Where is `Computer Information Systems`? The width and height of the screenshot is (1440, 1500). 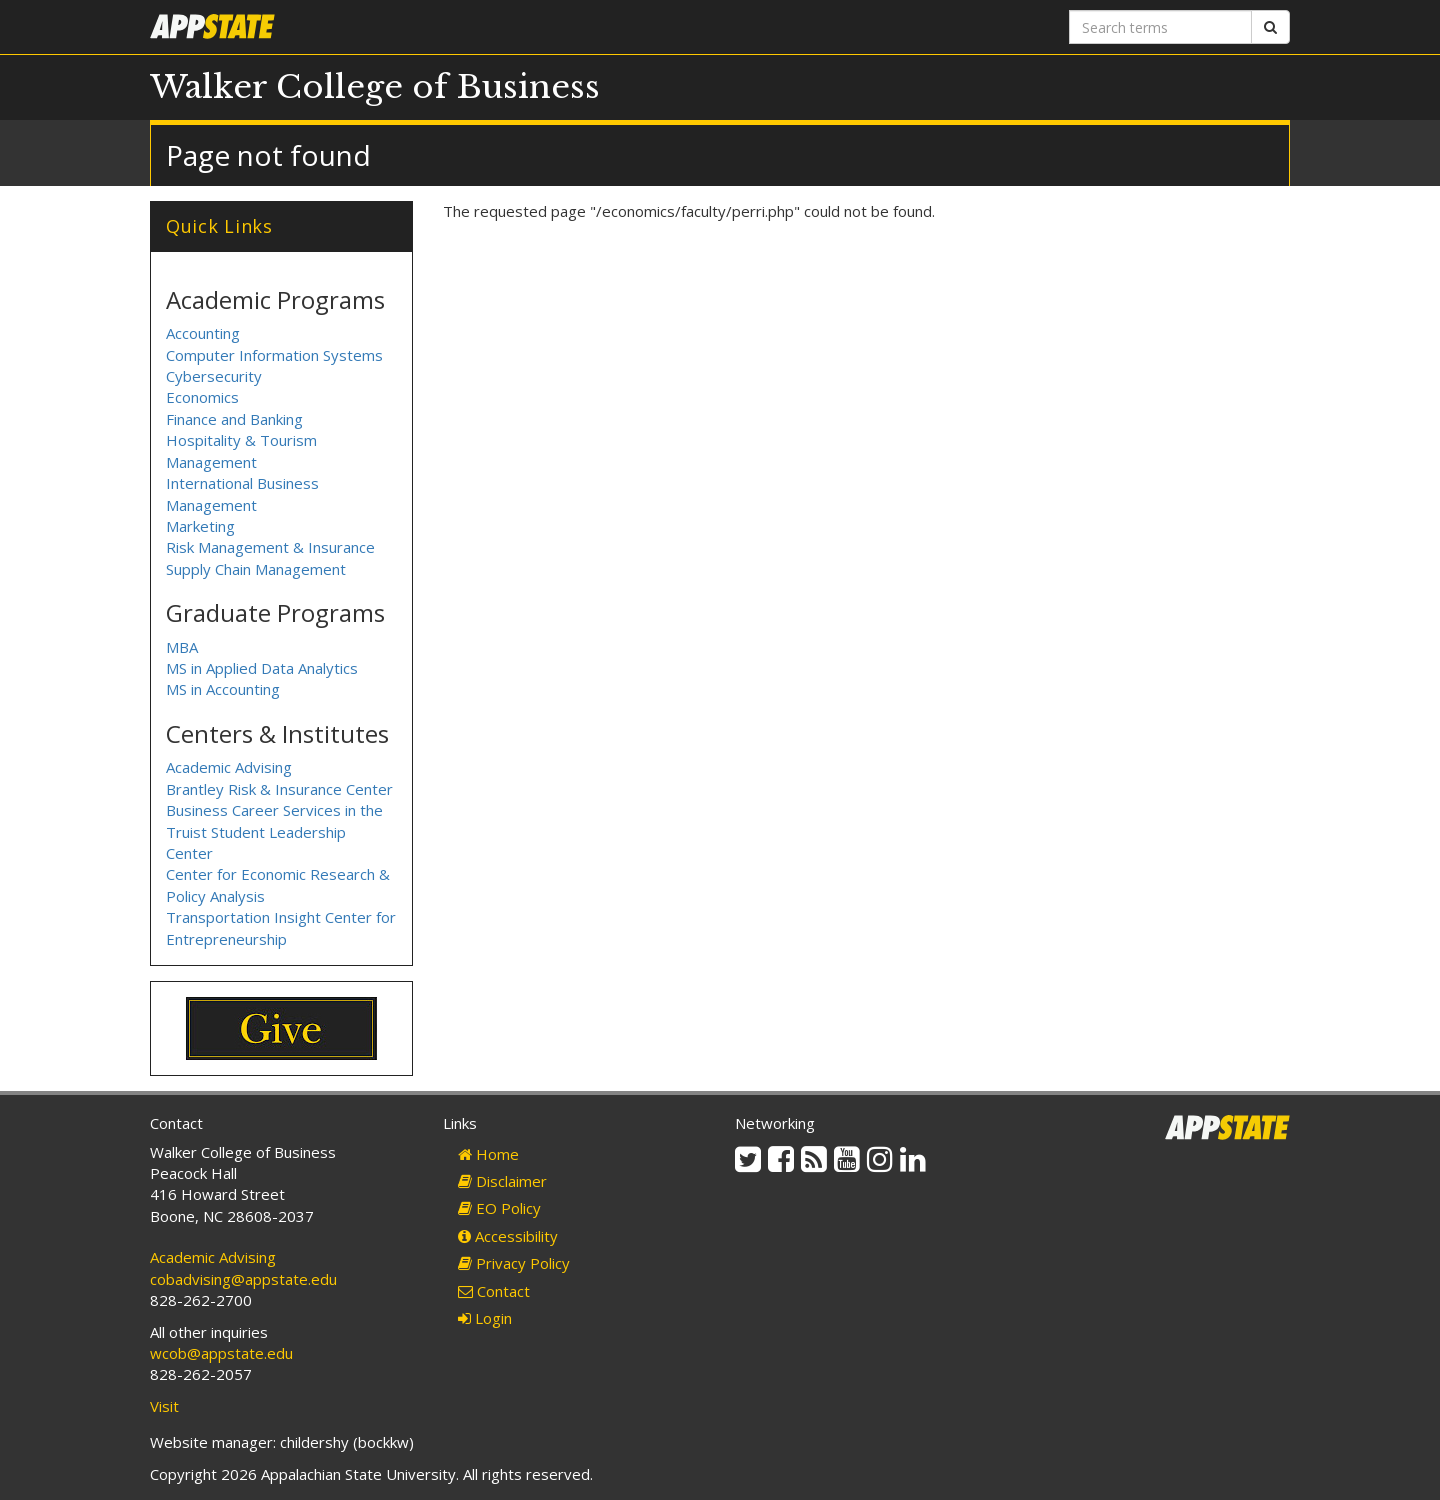 Computer Information Systems is located at coordinates (274, 355).